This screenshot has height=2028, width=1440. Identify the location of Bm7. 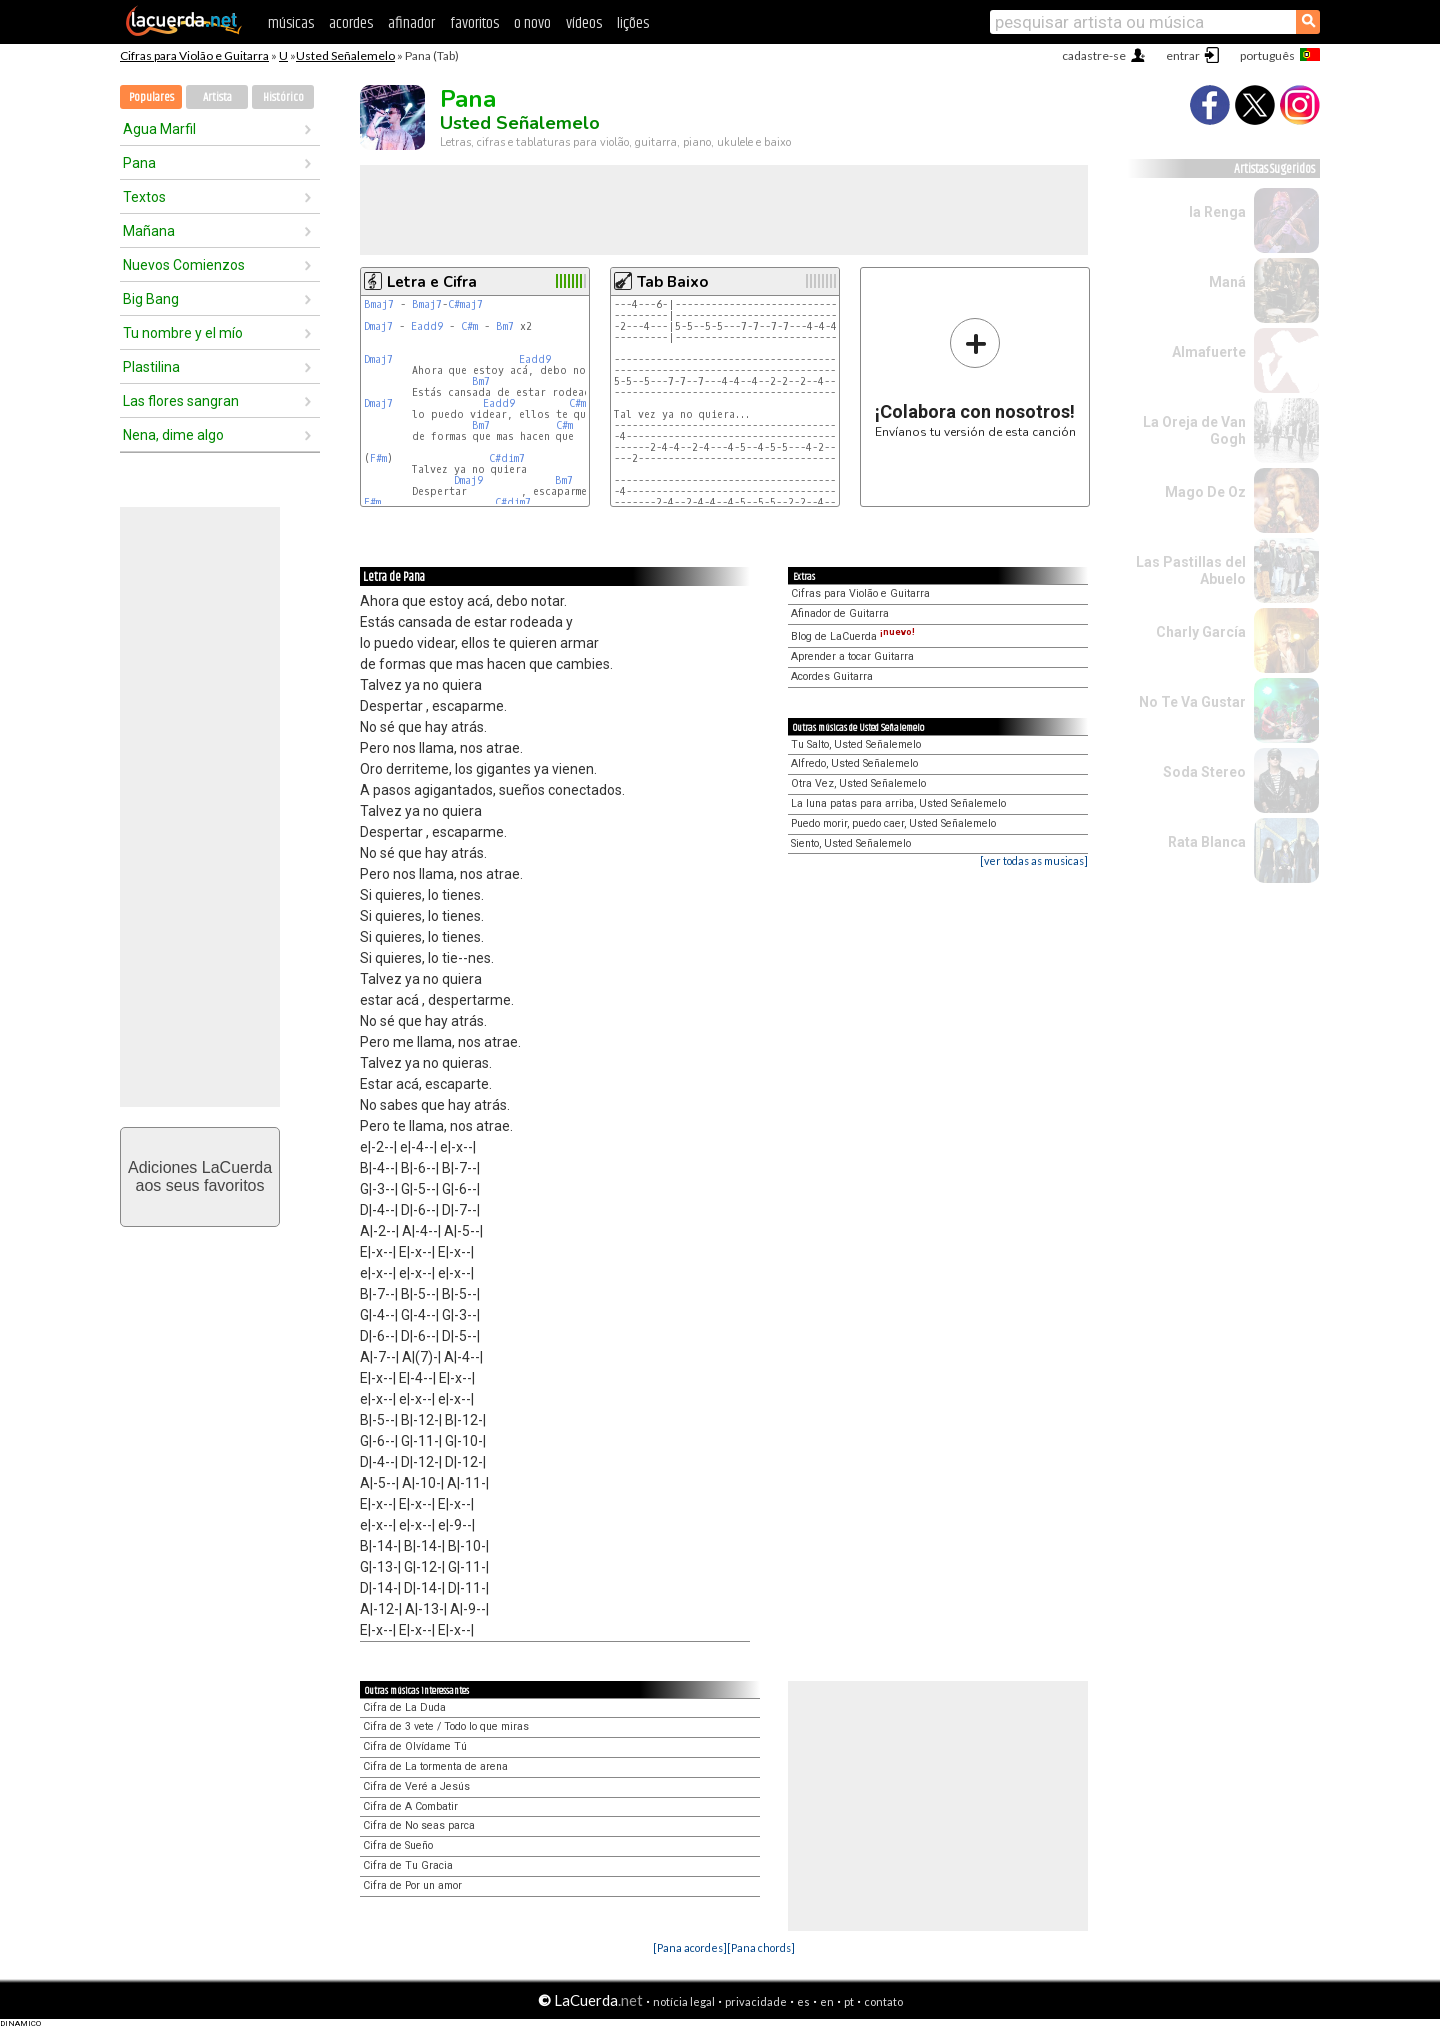
(505, 326).